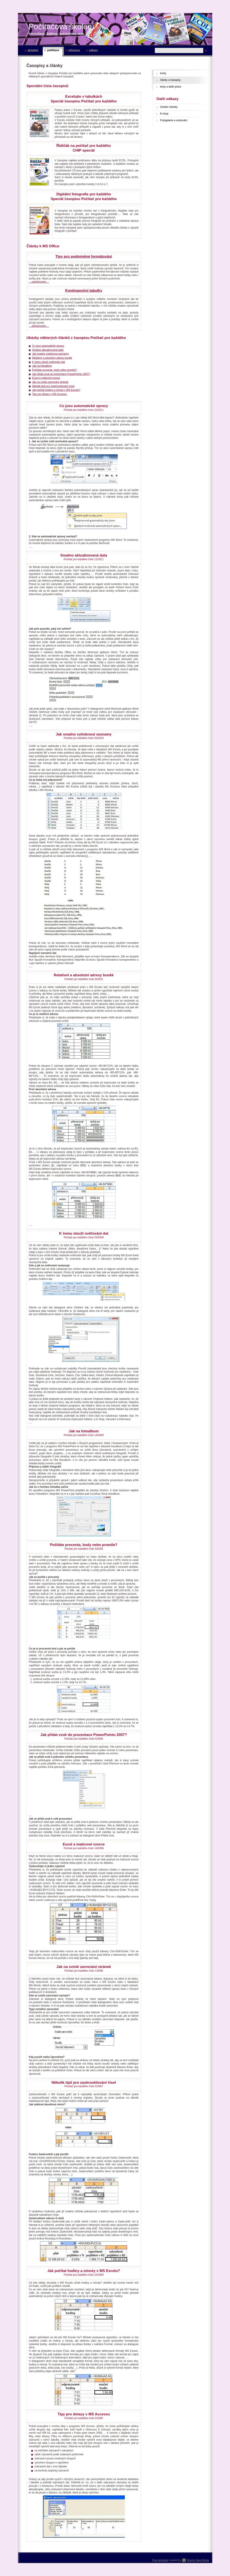 This screenshot has width=230, height=2576. Describe the element at coordinates (160, 2560) in the screenshot. I see `Free template` at that location.